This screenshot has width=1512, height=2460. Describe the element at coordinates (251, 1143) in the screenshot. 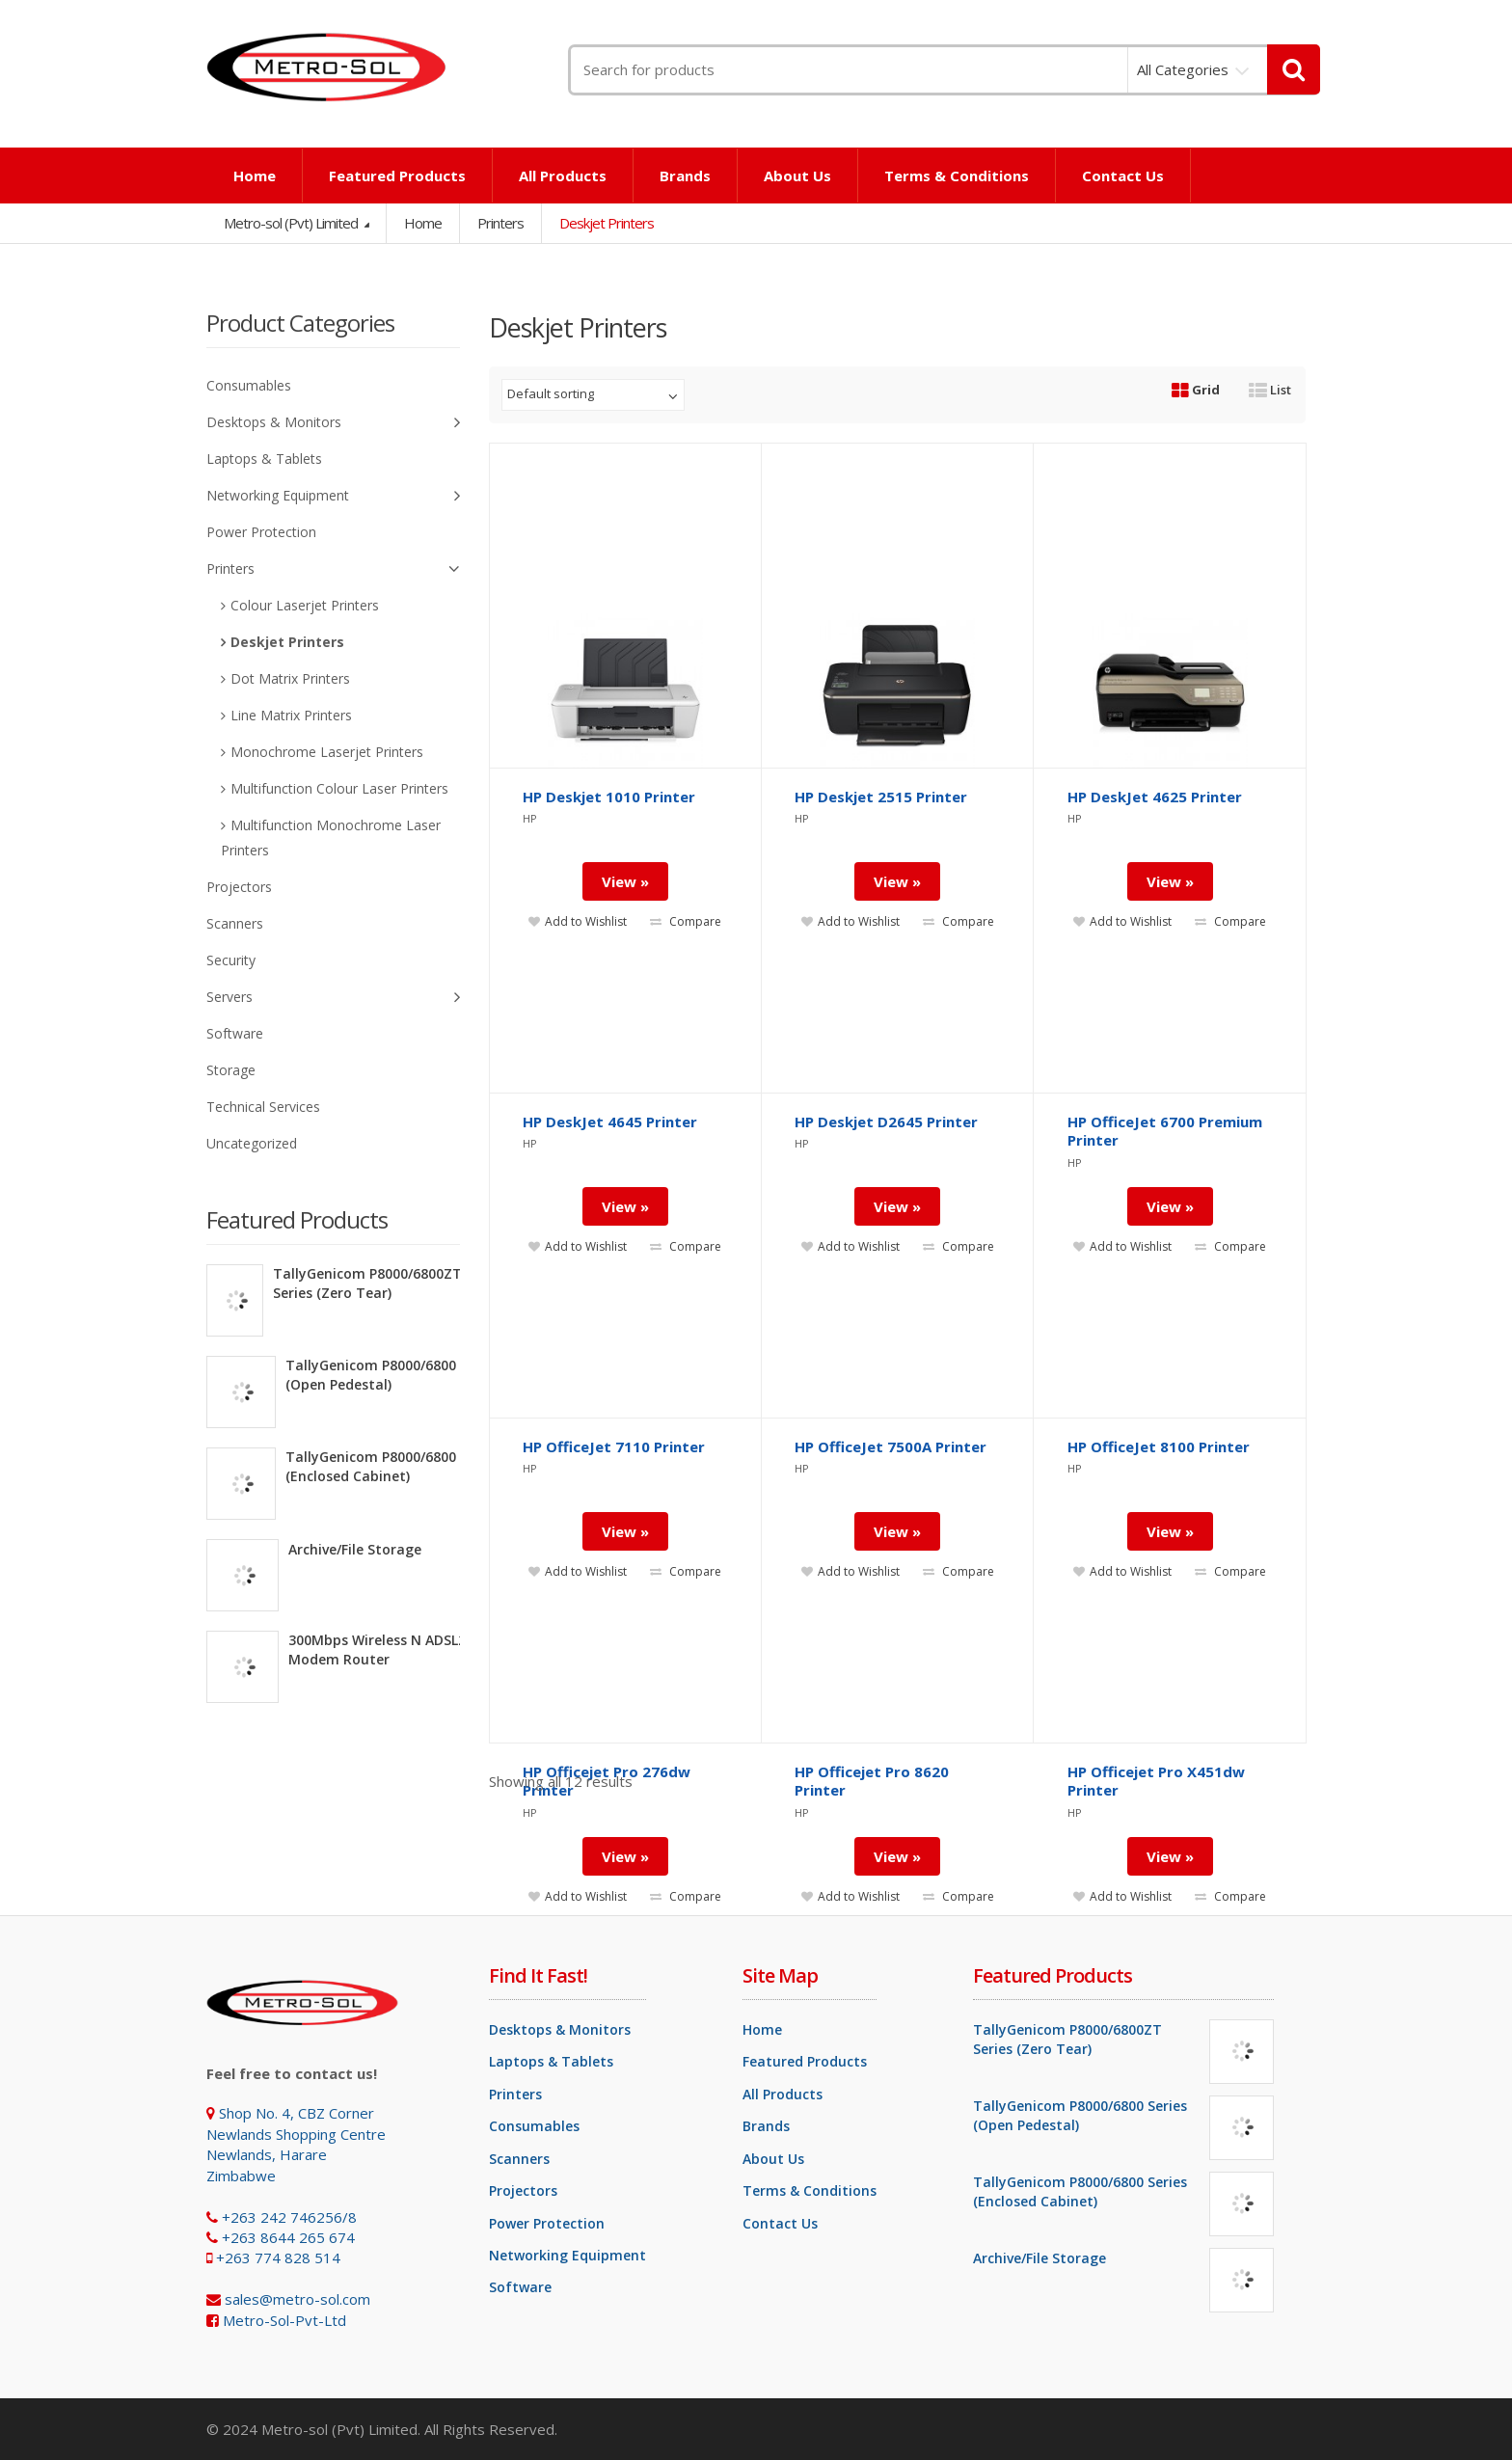

I see `Uncategorized` at that location.